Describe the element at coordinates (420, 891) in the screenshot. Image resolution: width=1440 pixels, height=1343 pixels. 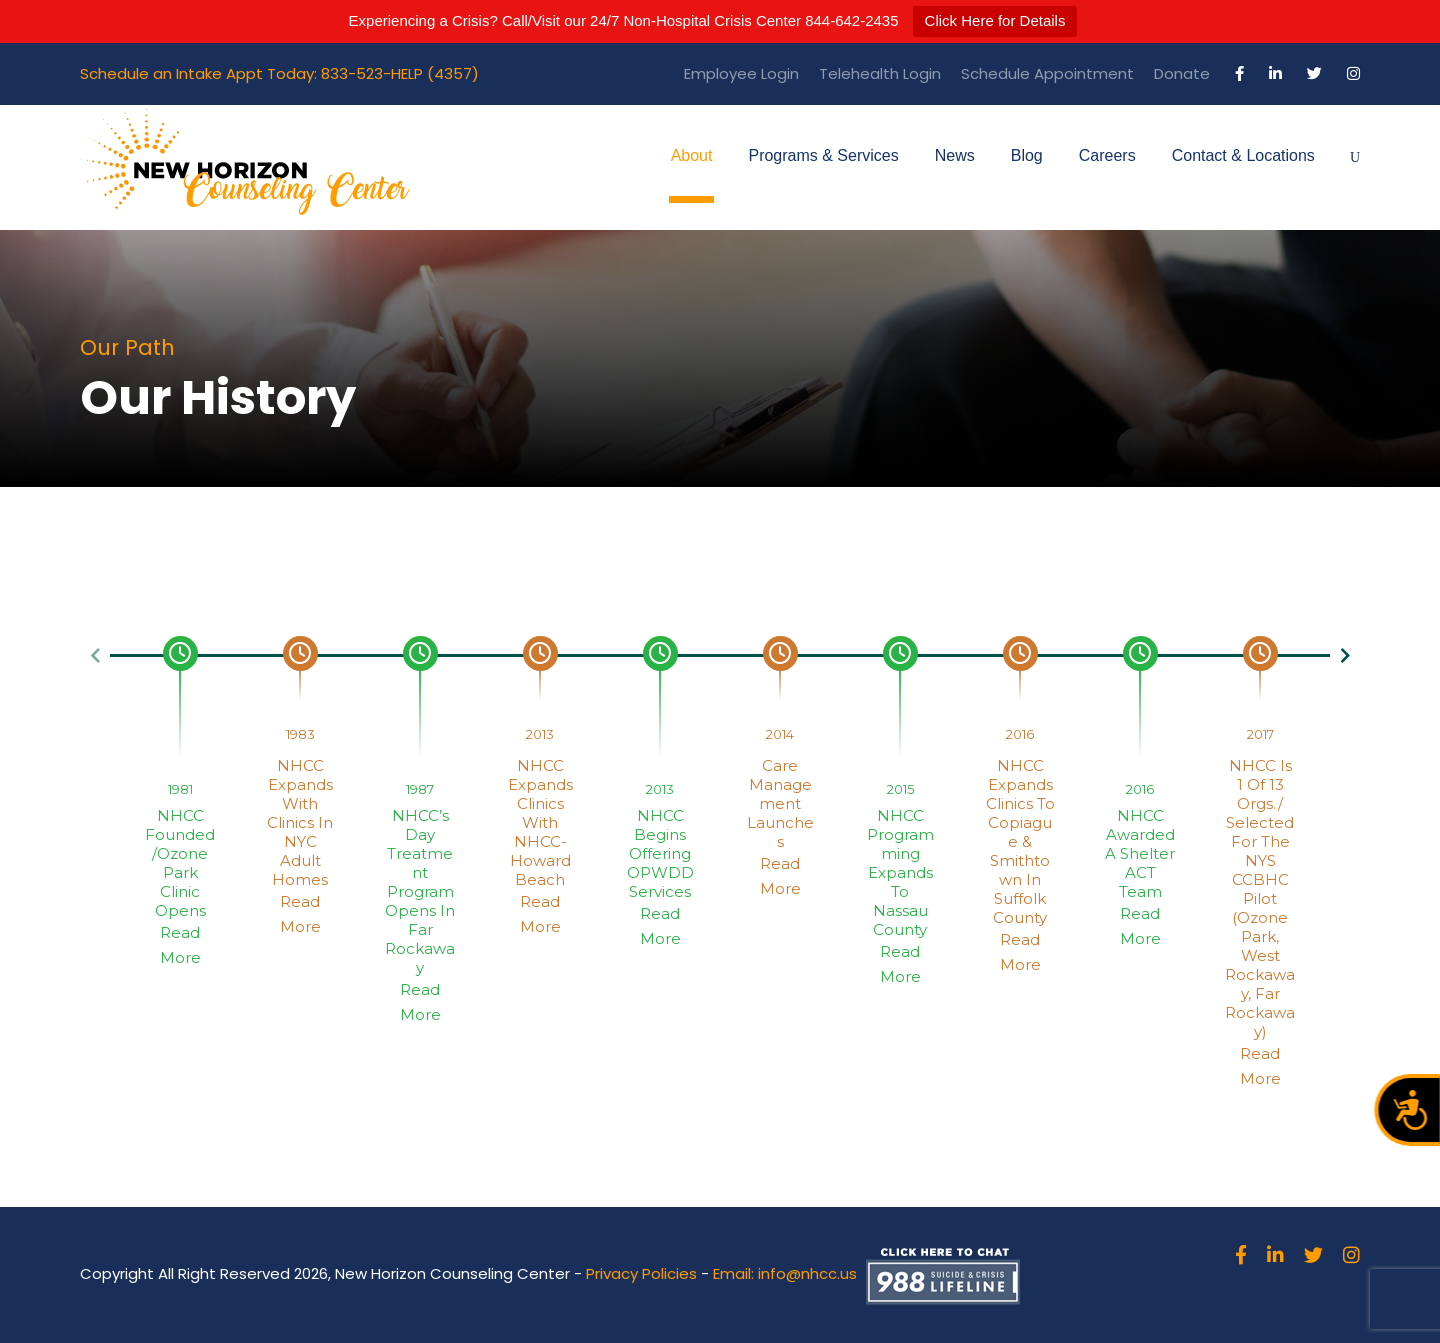
I see `NHCC’s Day Treatment Program Opens in Far Rockaway` at that location.